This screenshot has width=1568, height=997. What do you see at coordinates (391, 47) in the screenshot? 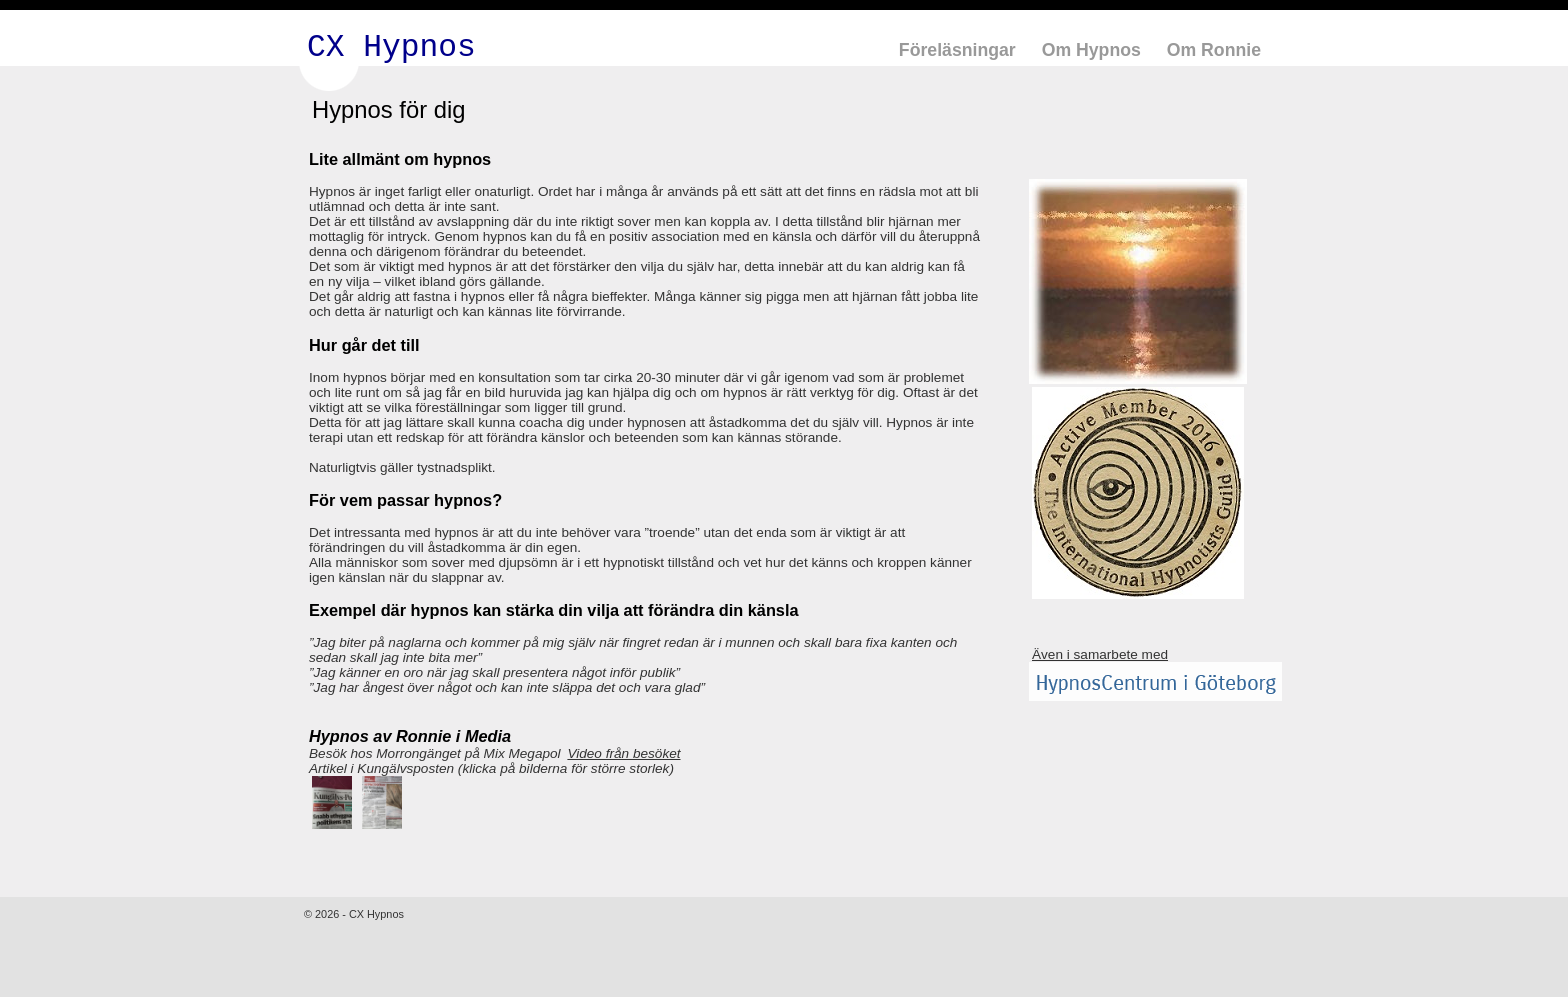
I see `CX Hypnos` at bounding box center [391, 47].